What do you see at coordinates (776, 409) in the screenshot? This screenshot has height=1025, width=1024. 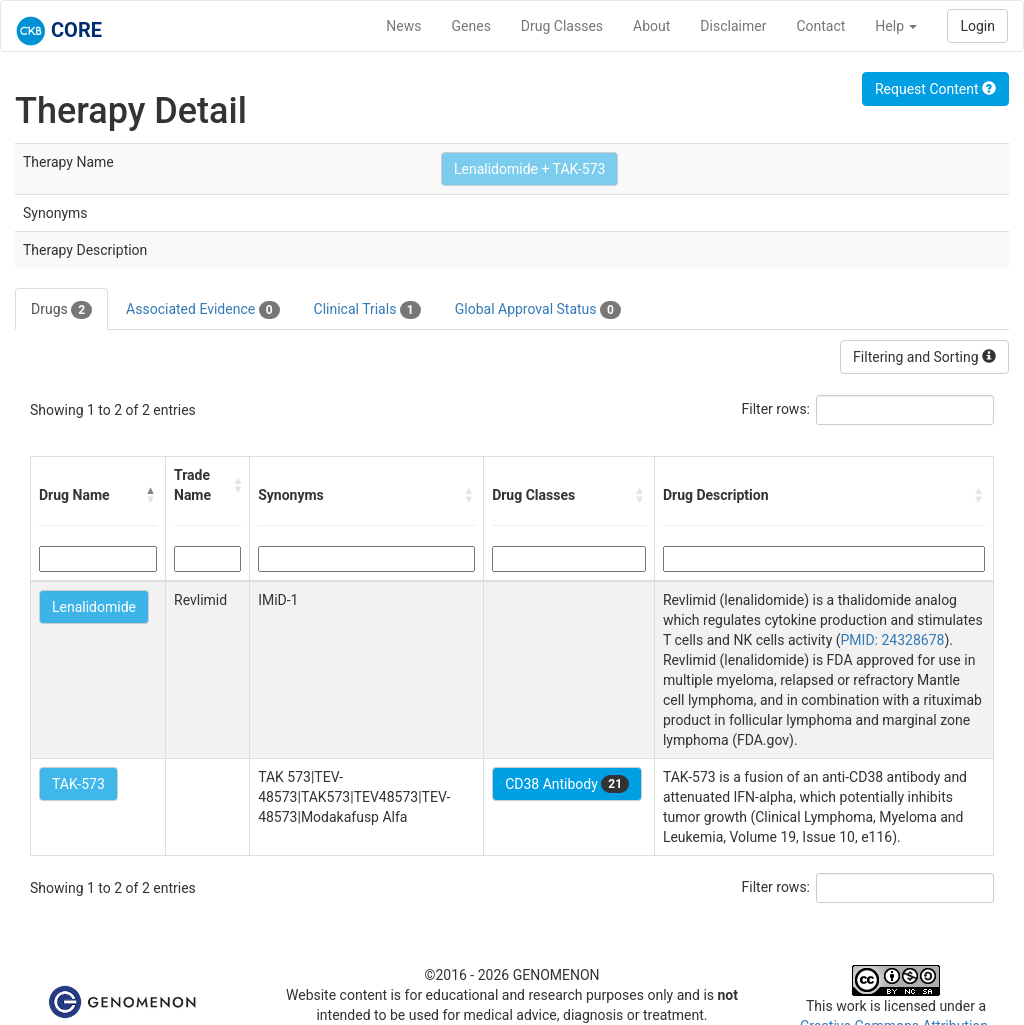 I see `Filter rows:` at bounding box center [776, 409].